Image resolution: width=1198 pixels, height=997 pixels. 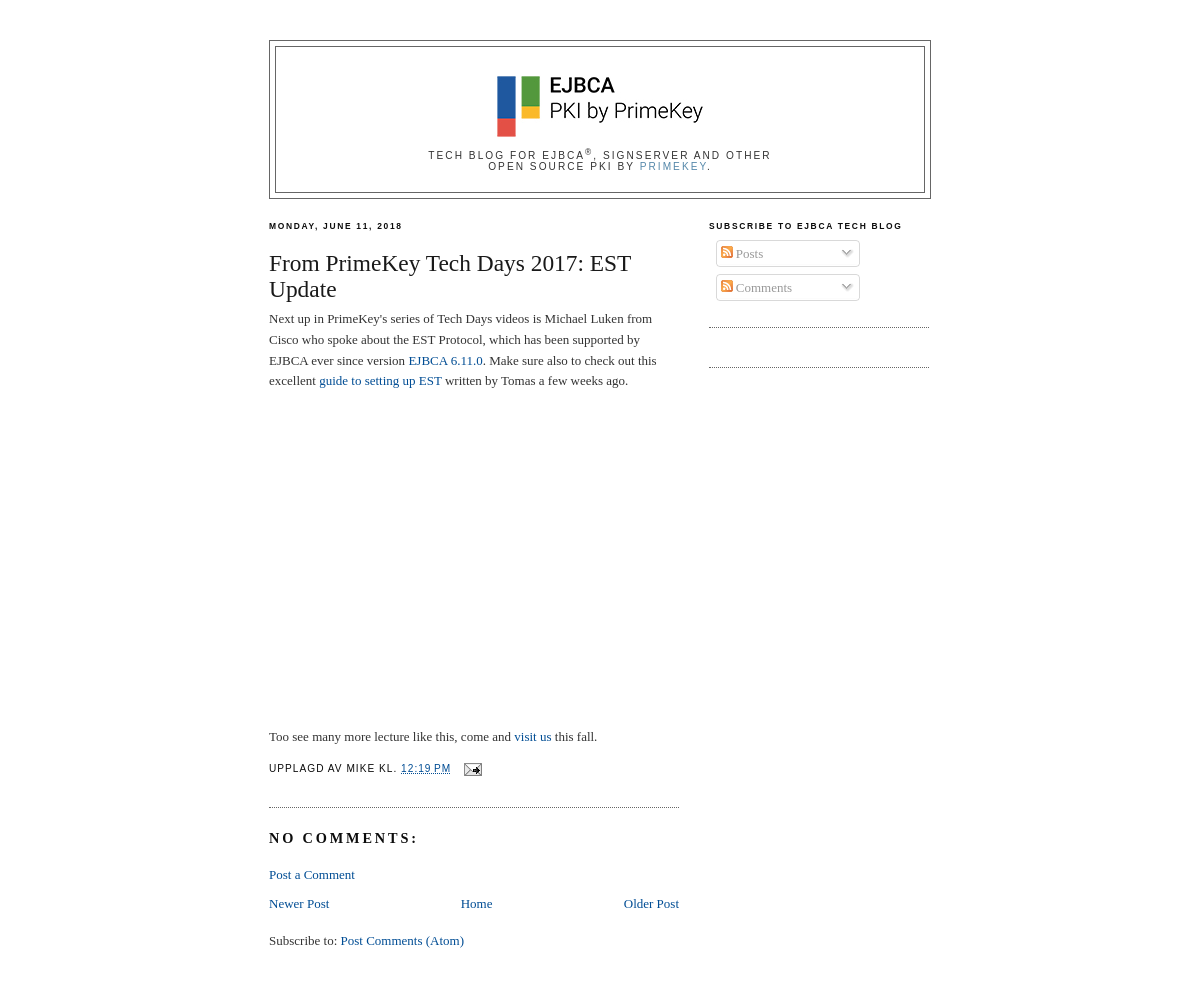 What do you see at coordinates (450, 276) in the screenshot?
I see `From PrimeKey Tech Days 2017: EST Update` at bounding box center [450, 276].